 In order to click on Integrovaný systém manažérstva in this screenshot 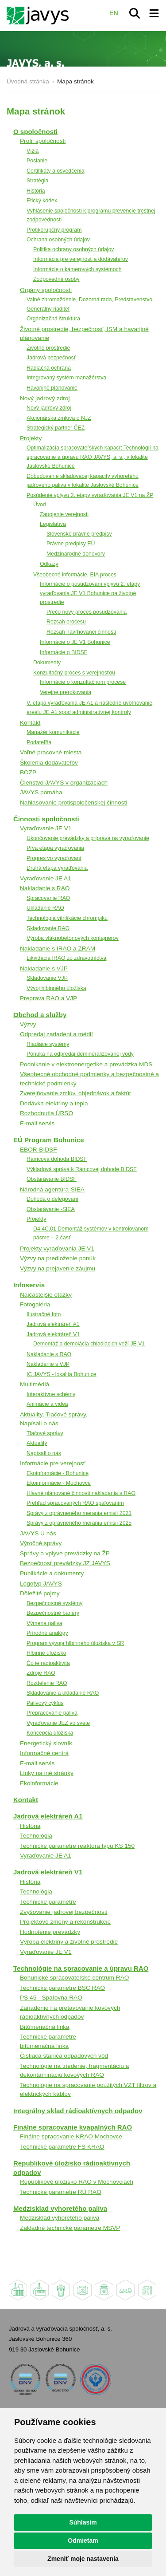, I will do `click(66, 378)`.